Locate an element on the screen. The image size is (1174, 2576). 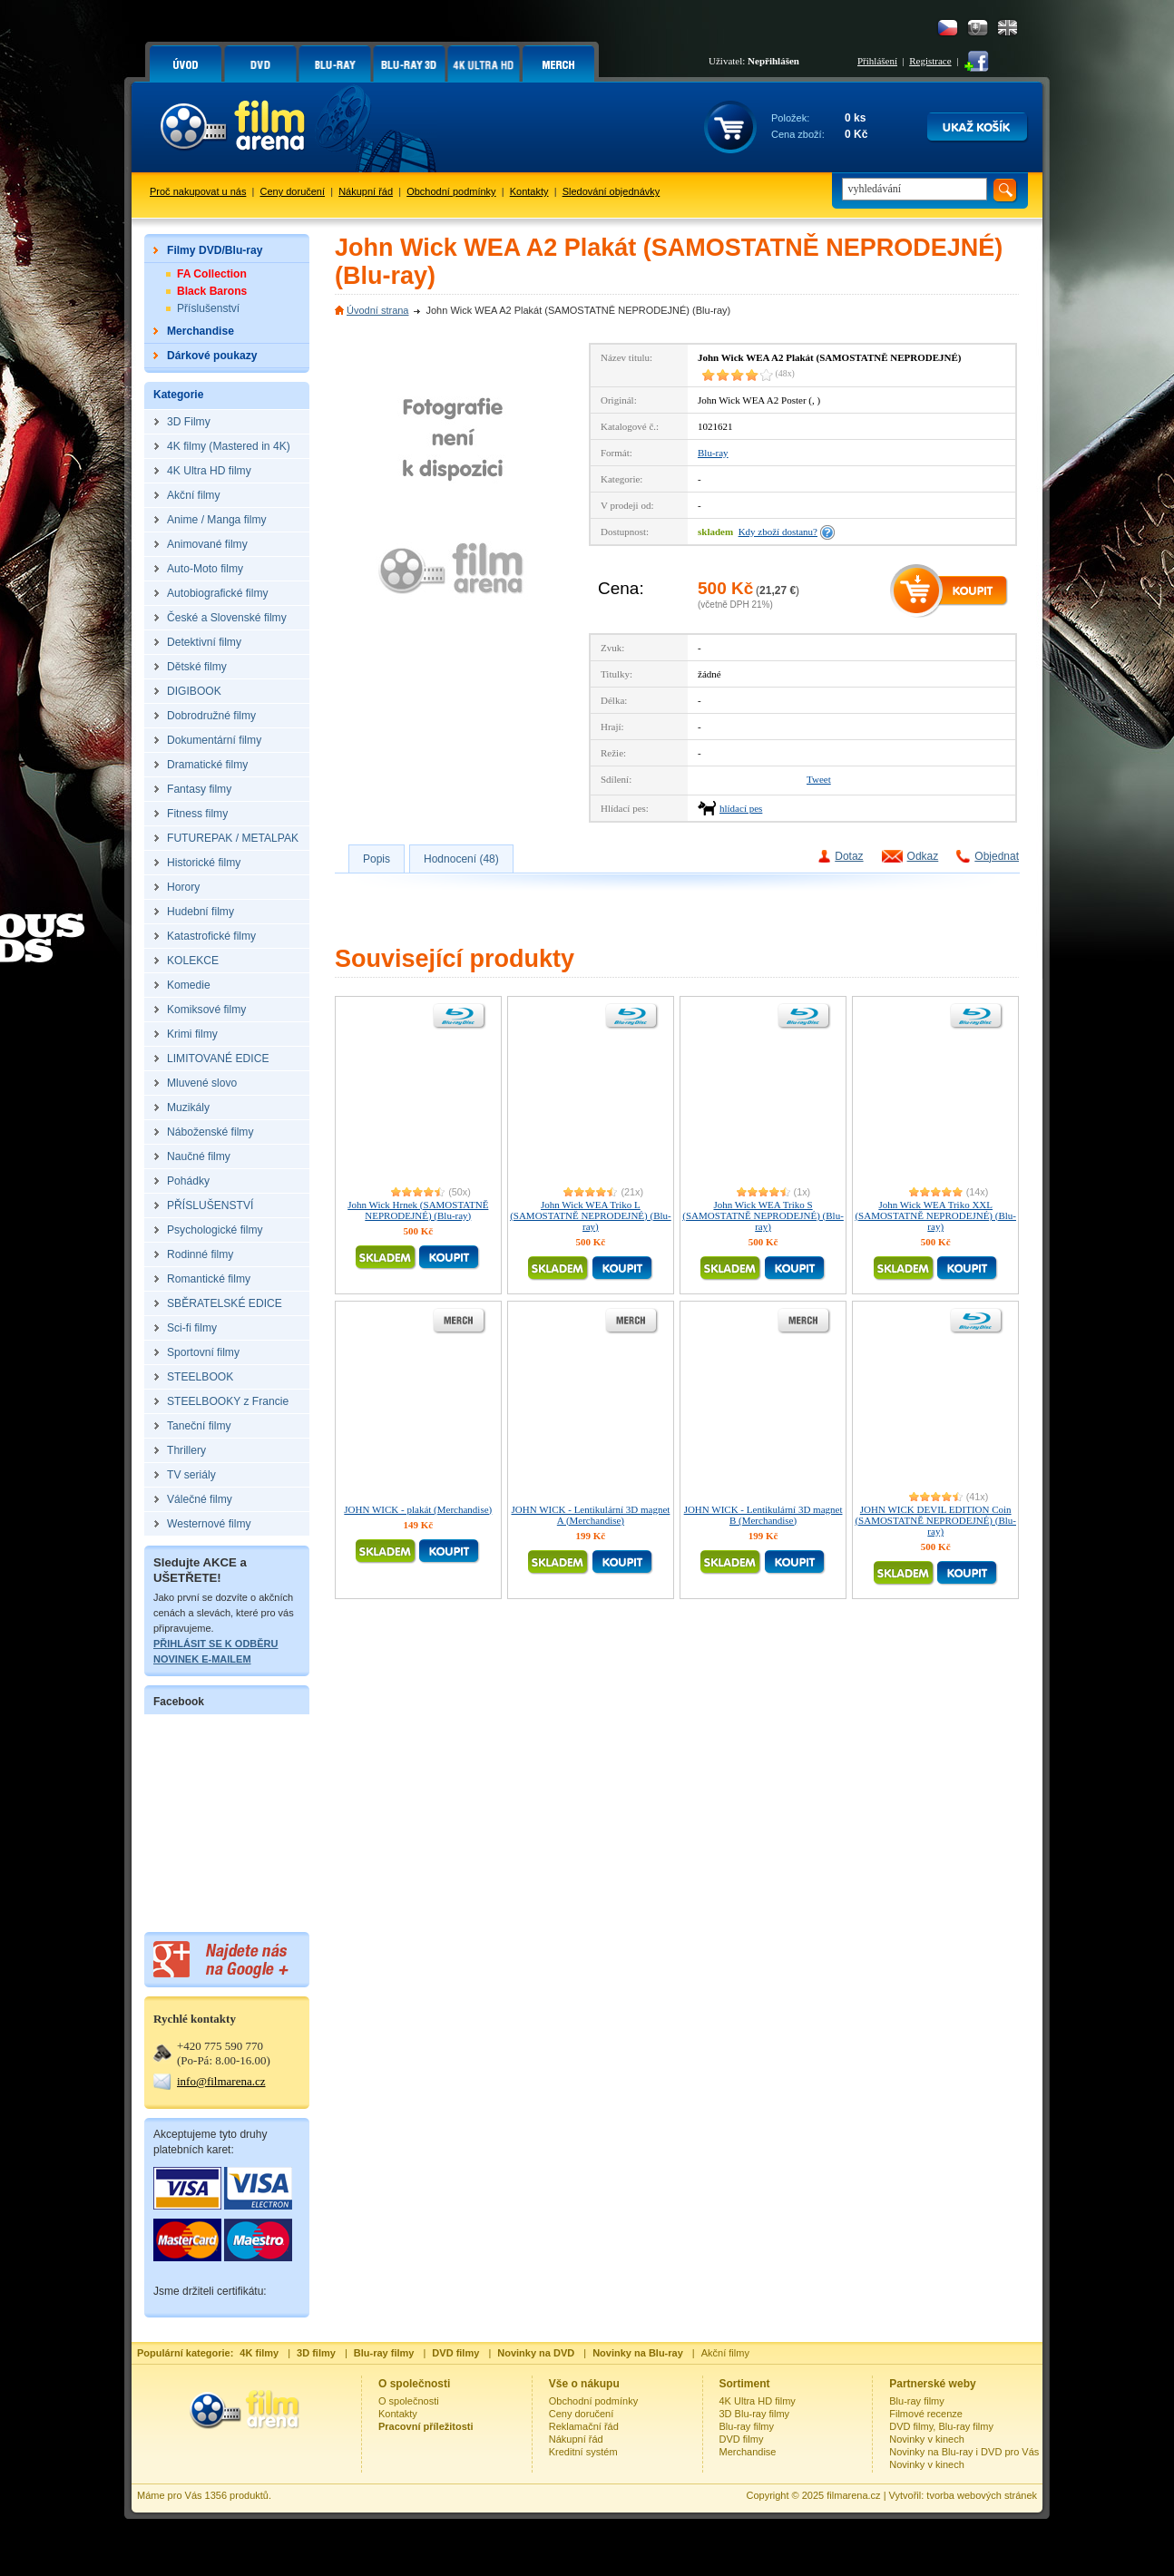
Registrace is located at coordinates (930, 60).